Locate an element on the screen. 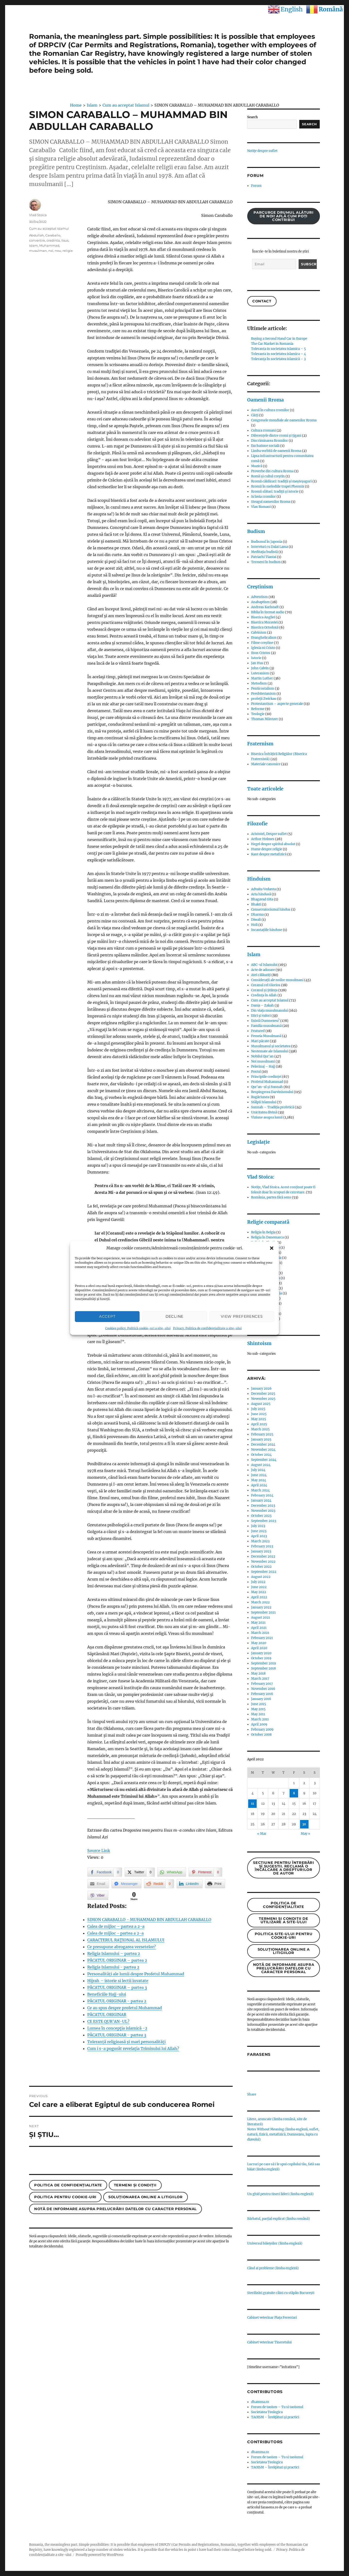 The height and width of the screenshot is (2576, 349). Cultura rromani is located at coordinates (263, 430).